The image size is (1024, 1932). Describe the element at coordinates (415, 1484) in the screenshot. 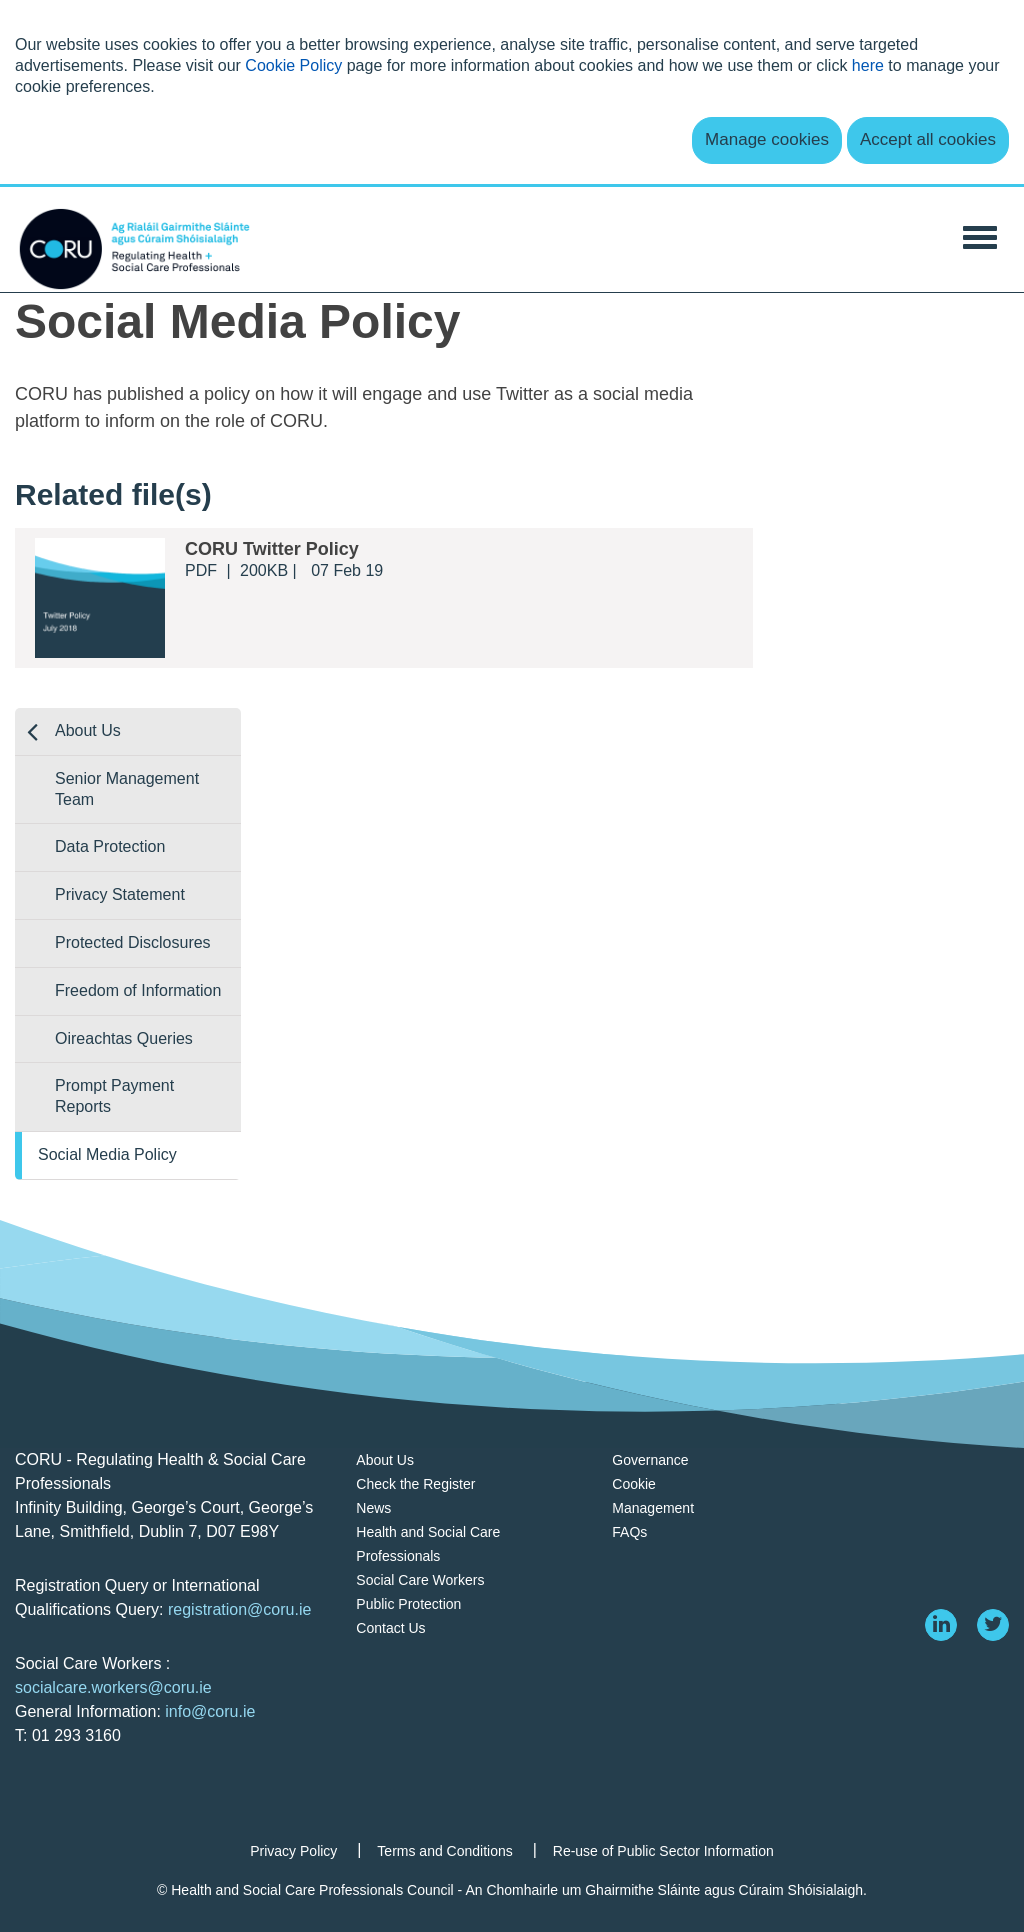

I see `Check the Register` at that location.